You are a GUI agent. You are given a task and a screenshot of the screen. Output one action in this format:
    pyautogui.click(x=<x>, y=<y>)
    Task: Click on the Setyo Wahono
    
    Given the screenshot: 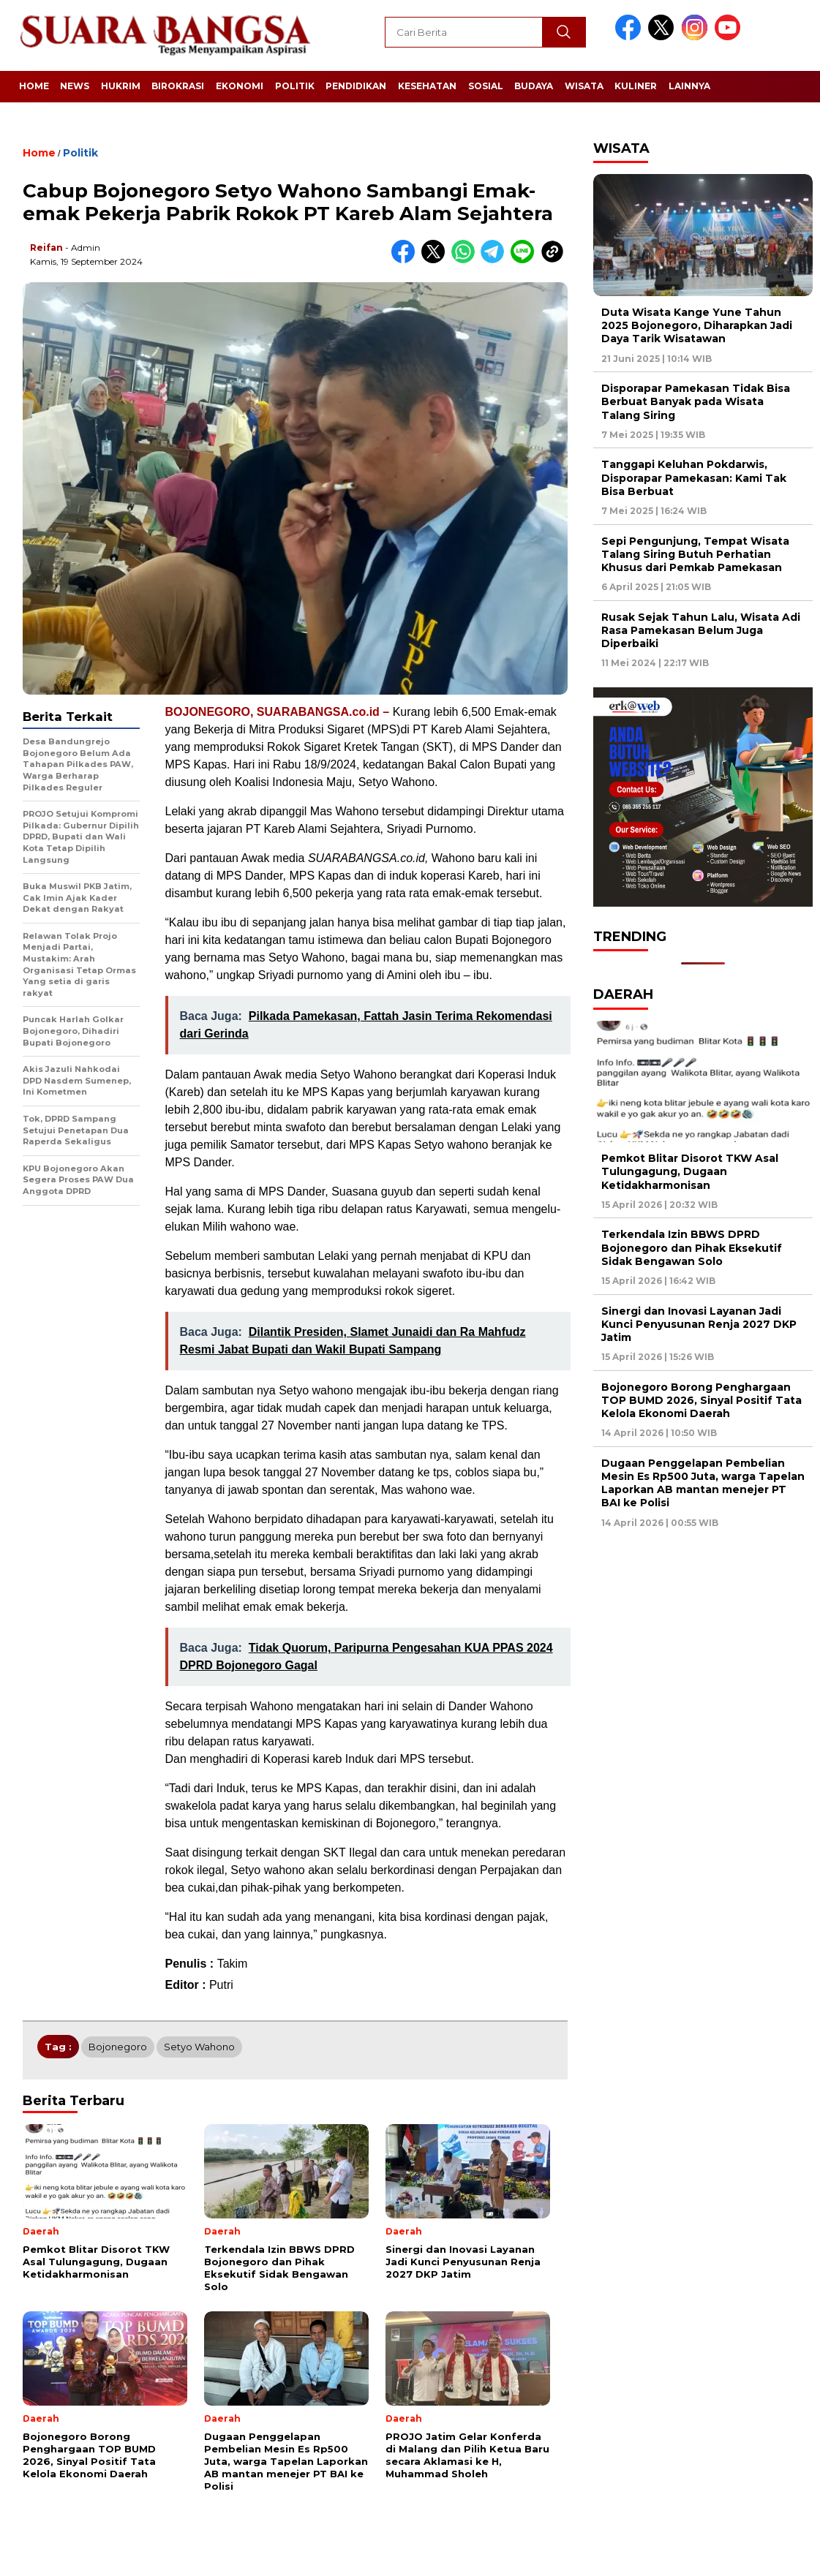 What is the action you would take?
    pyautogui.click(x=199, y=2046)
    